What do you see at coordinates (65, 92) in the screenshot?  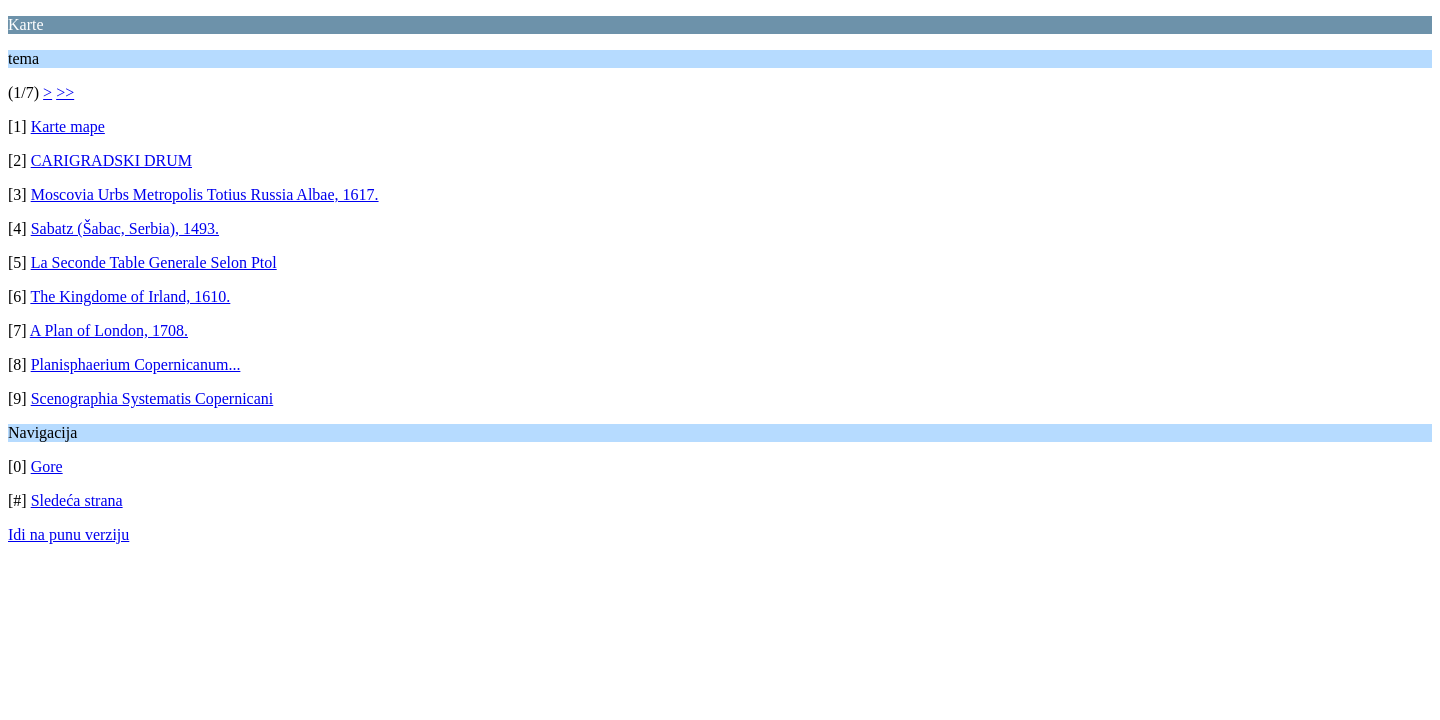 I see `>>` at bounding box center [65, 92].